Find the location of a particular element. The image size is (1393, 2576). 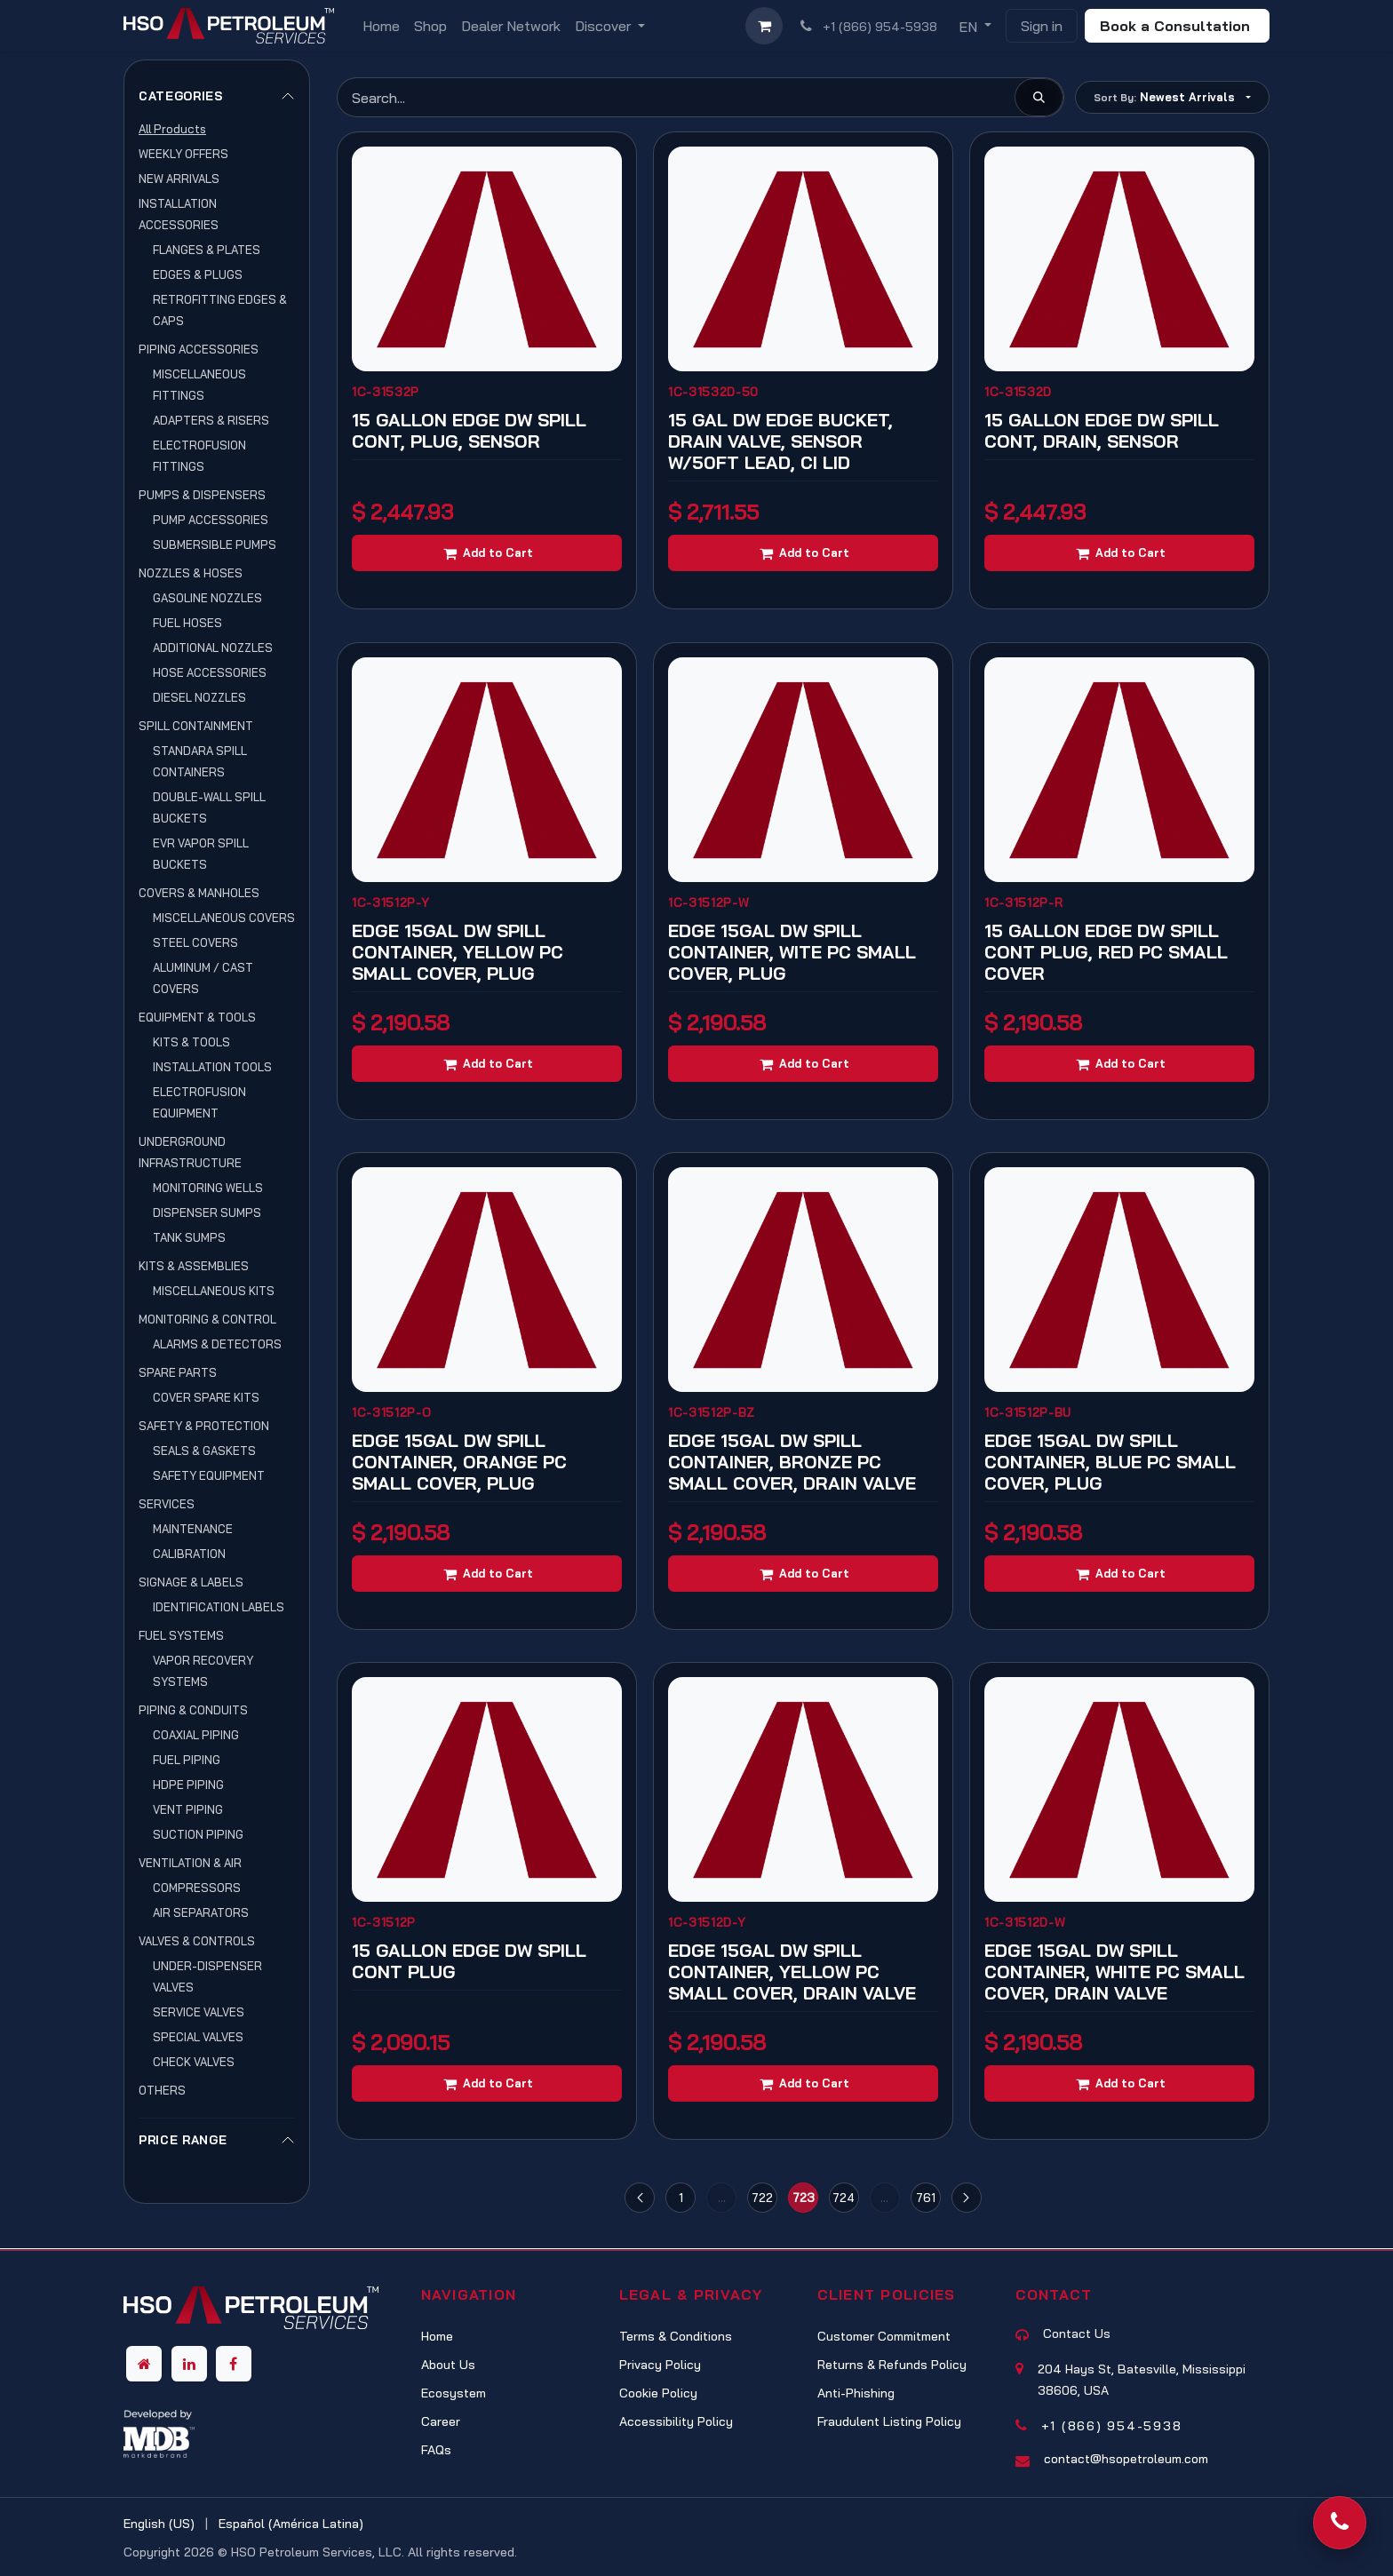

724 is located at coordinates (844, 2197).